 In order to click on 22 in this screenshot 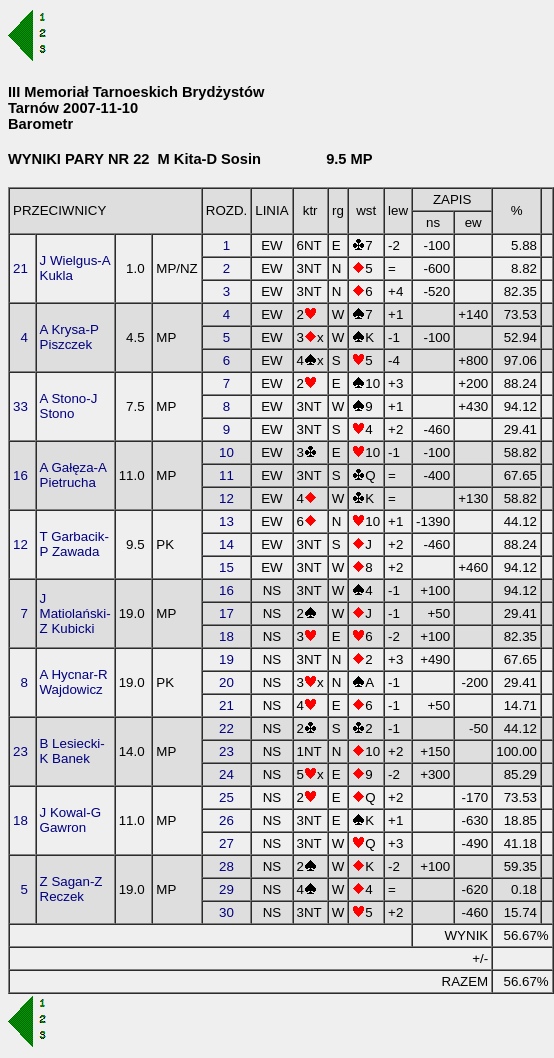, I will do `click(226, 728)`.